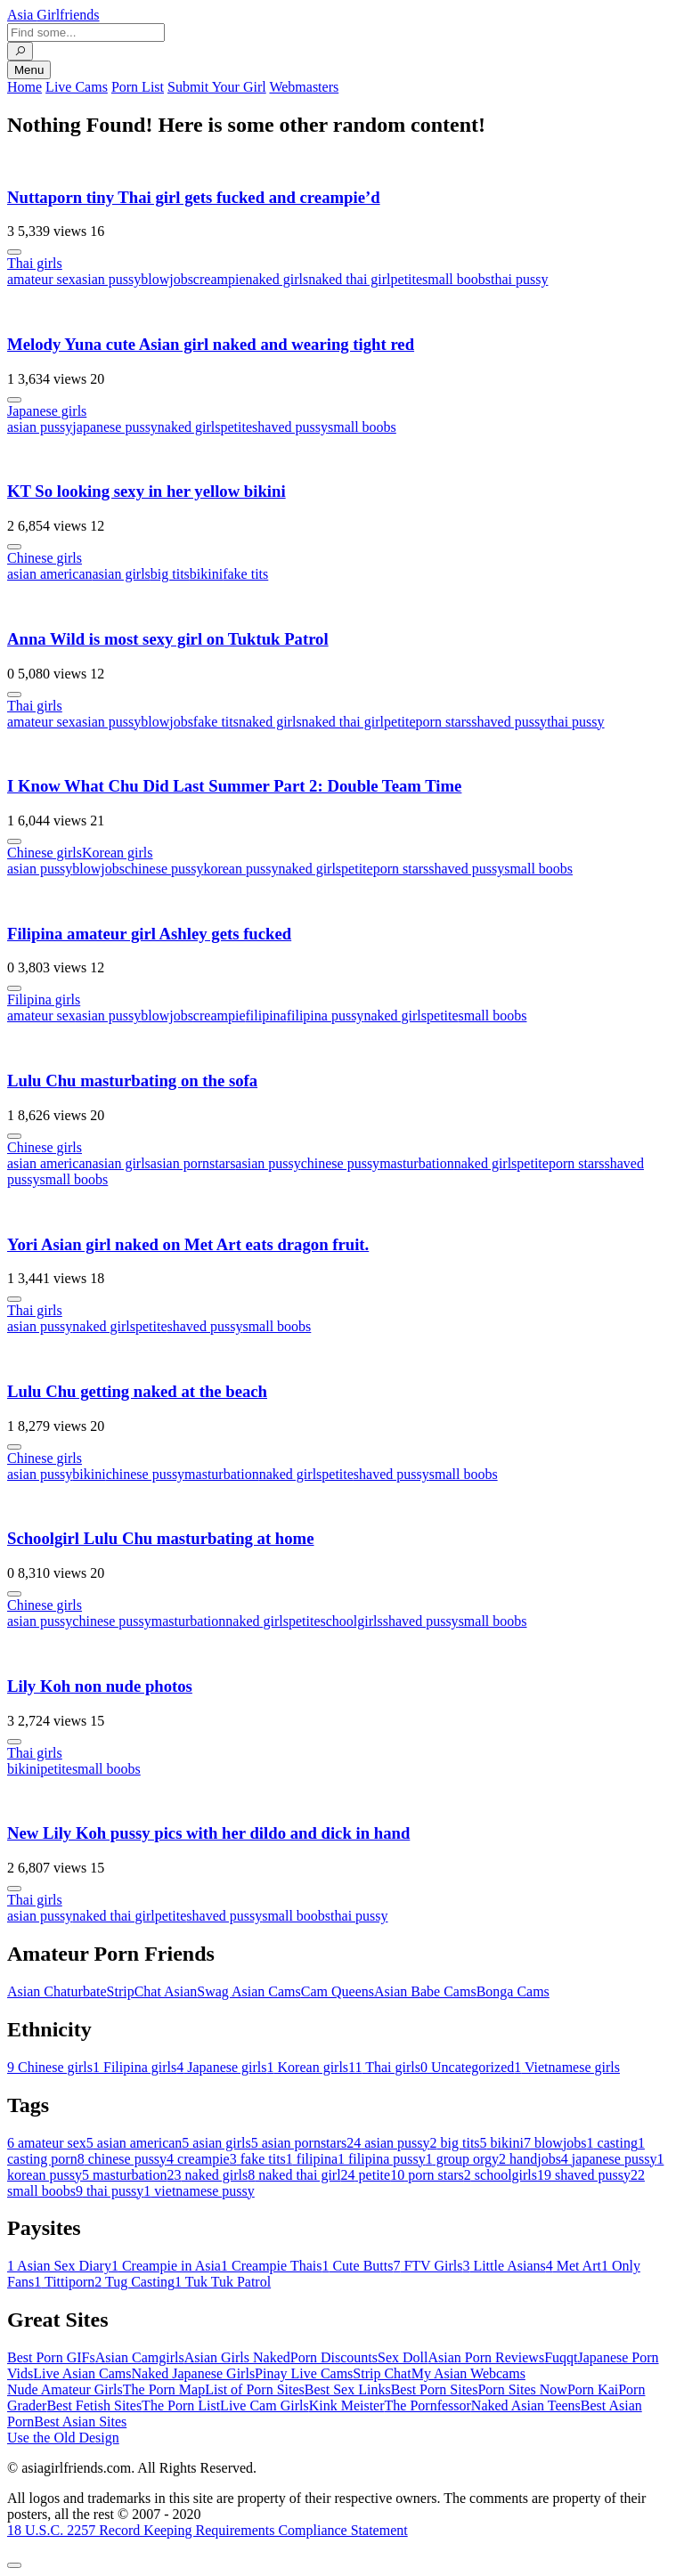  Describe the element at coordinates (530, 2158) in the screenshot. I see `handjobs` at that location.